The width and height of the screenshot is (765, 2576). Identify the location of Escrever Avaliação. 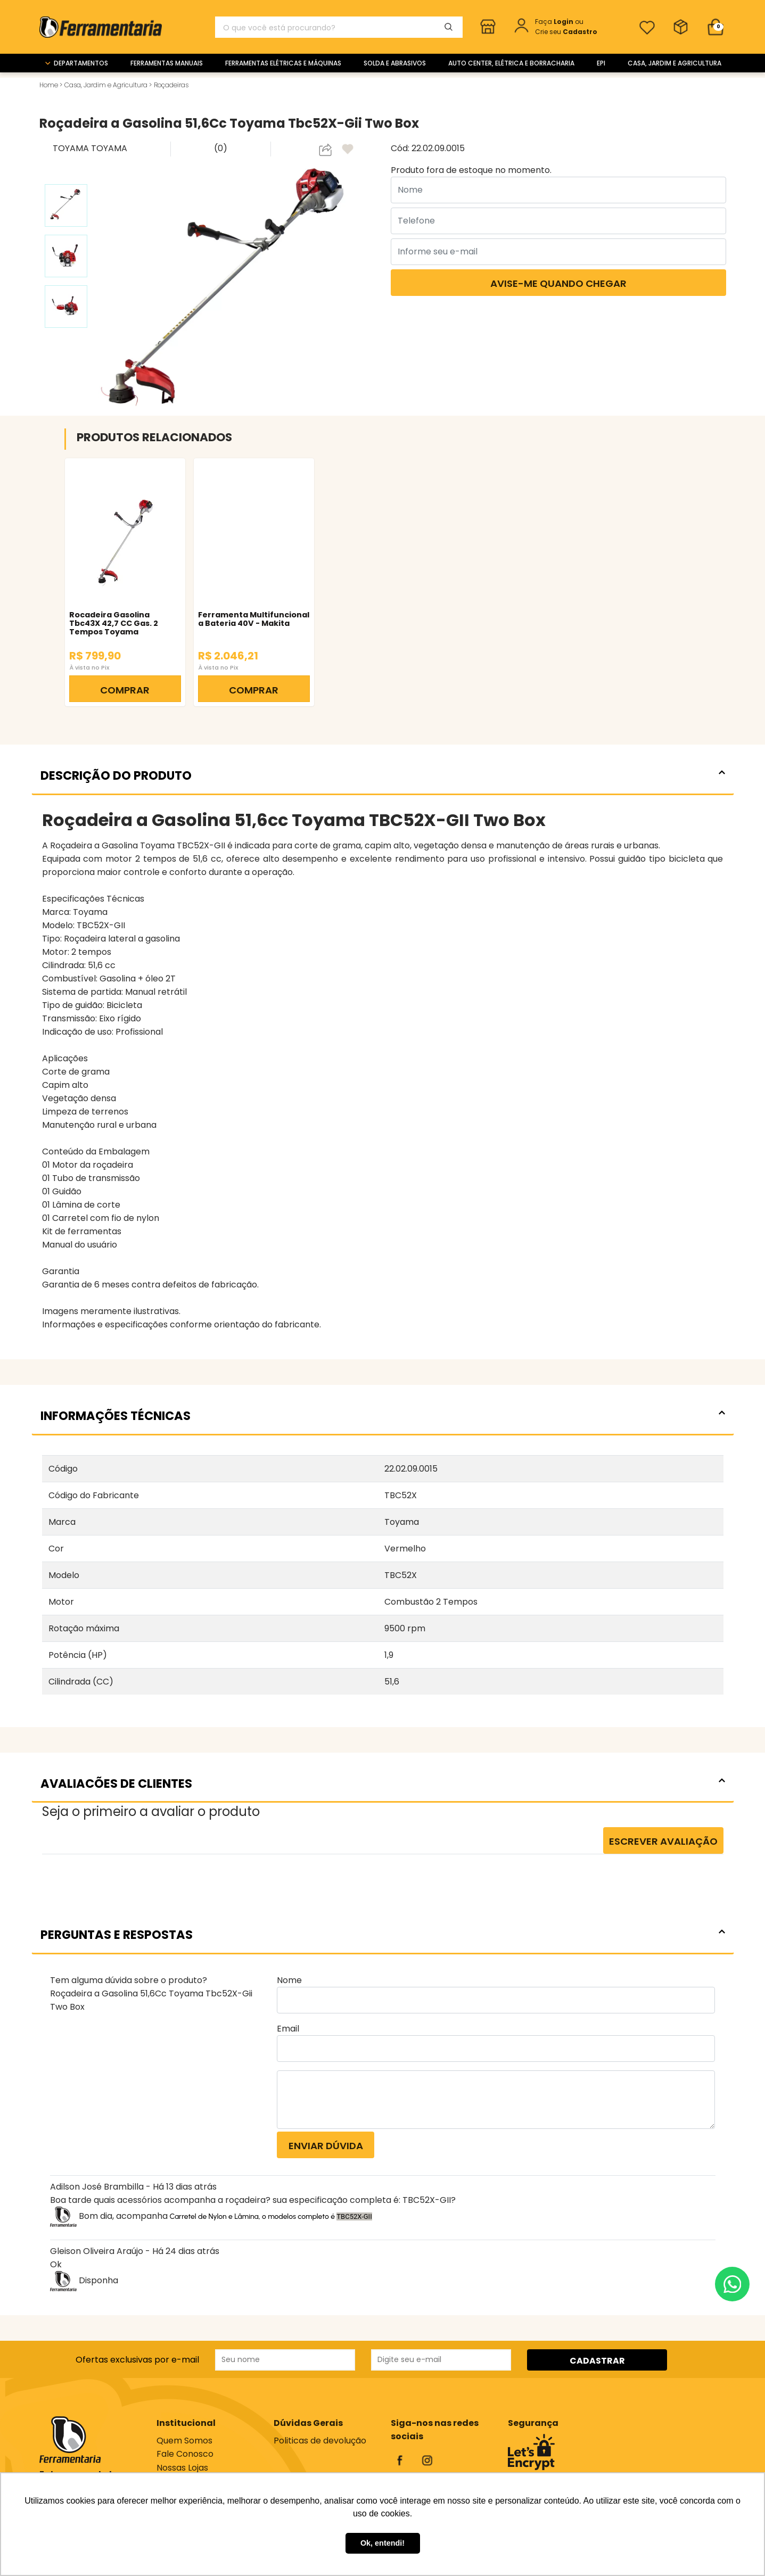
(663, 1841).